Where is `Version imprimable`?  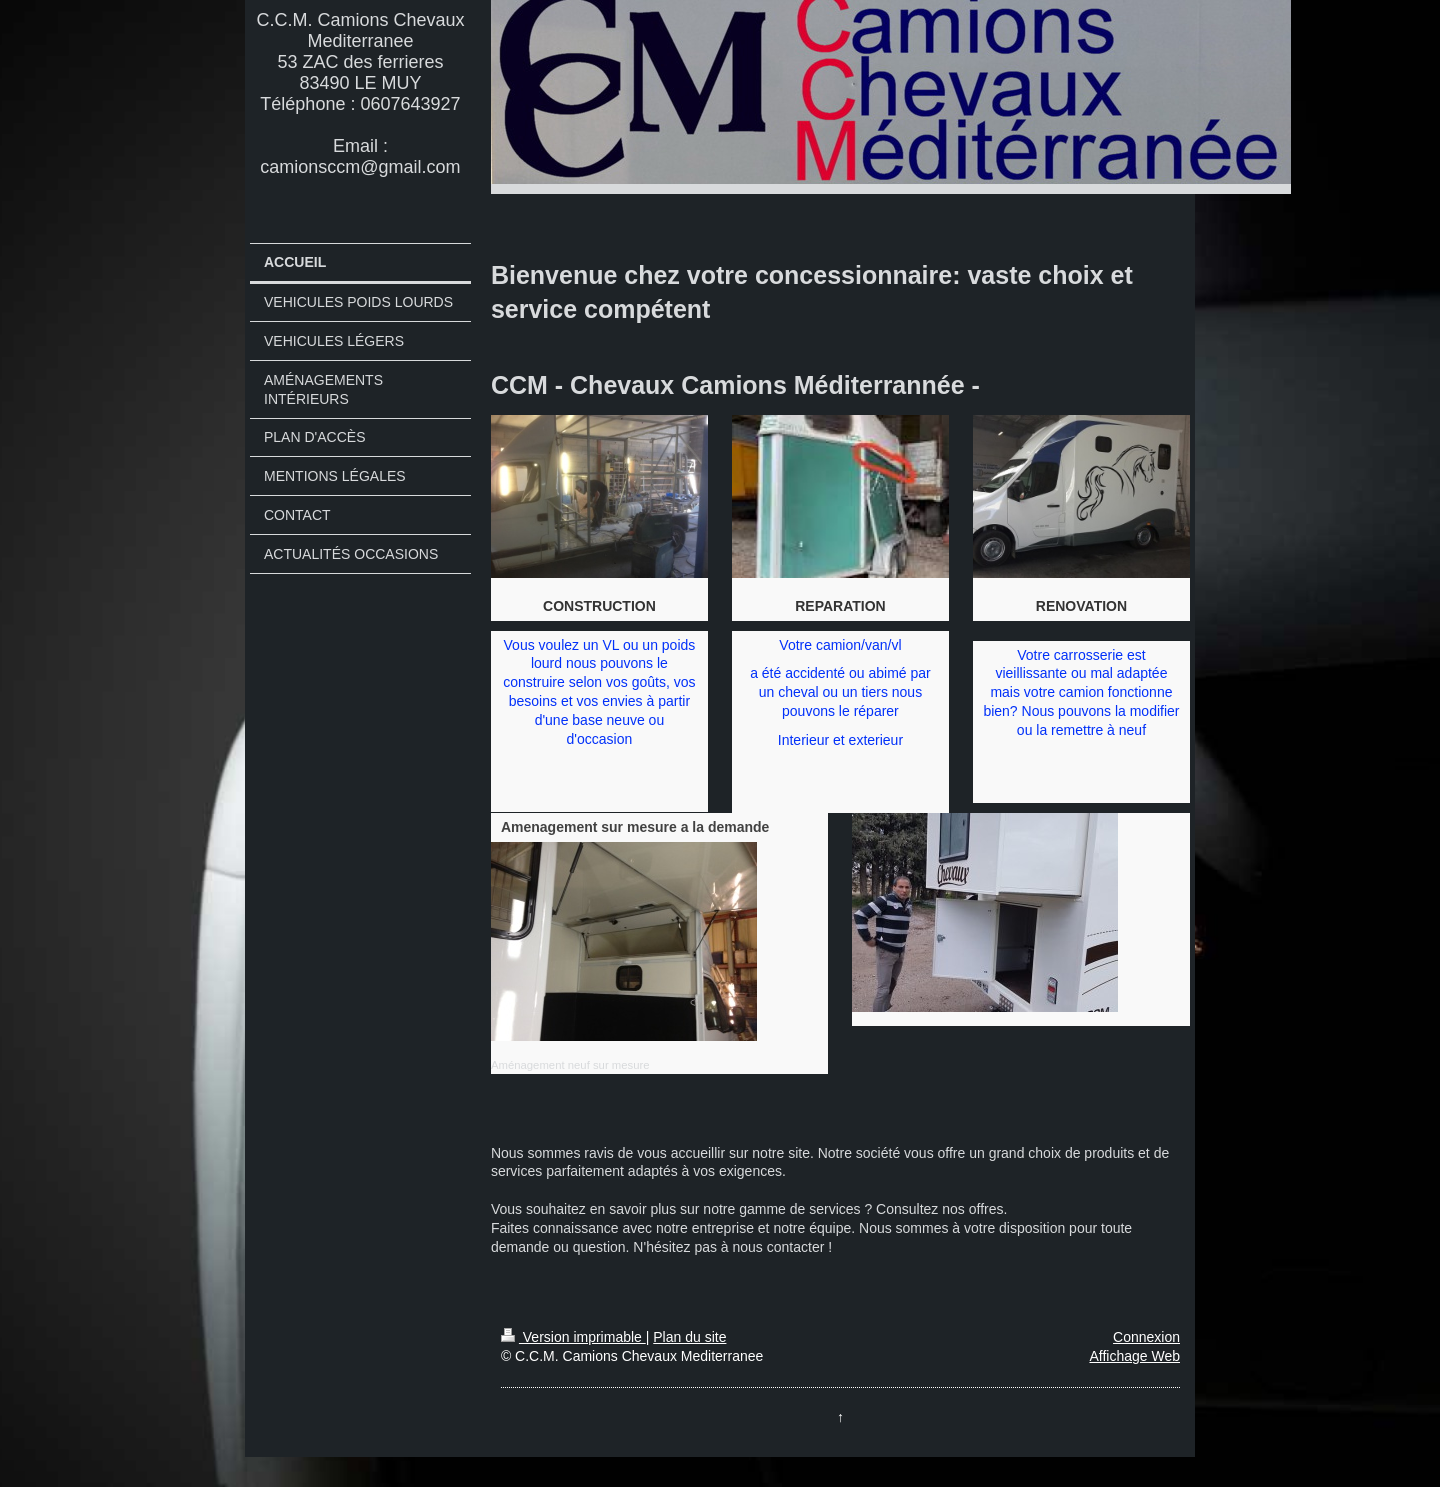
Version imprimable is located at coordinates (573, 1337).